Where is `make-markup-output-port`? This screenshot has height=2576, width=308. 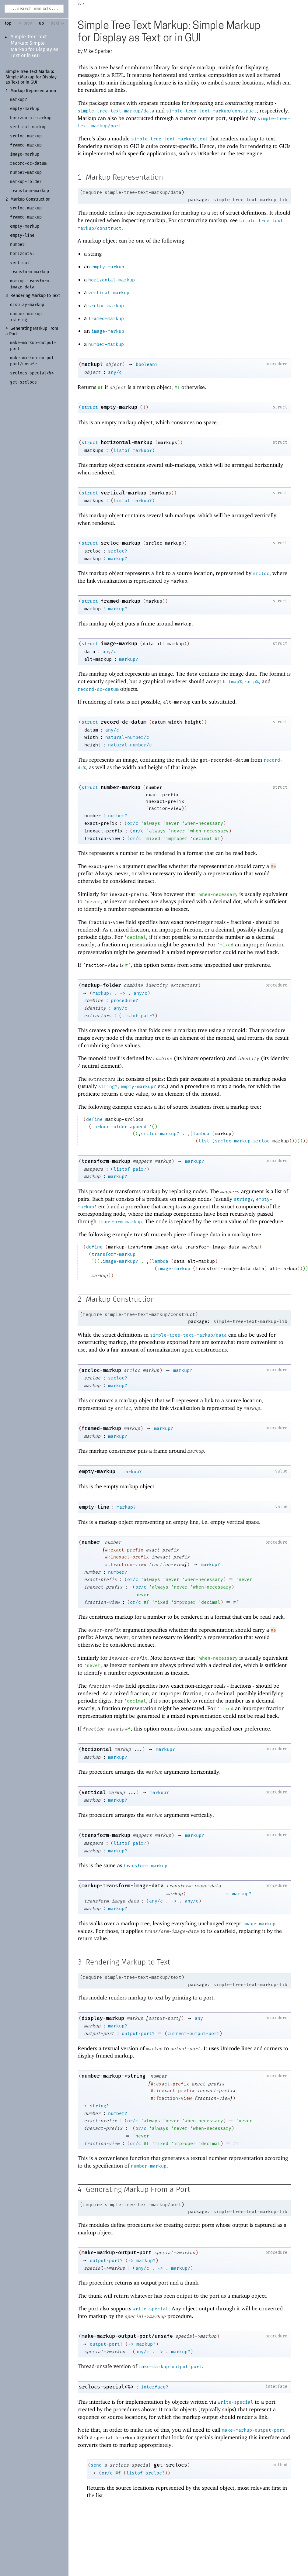 make-markup-output-port is located at coordinates (117, 2254).